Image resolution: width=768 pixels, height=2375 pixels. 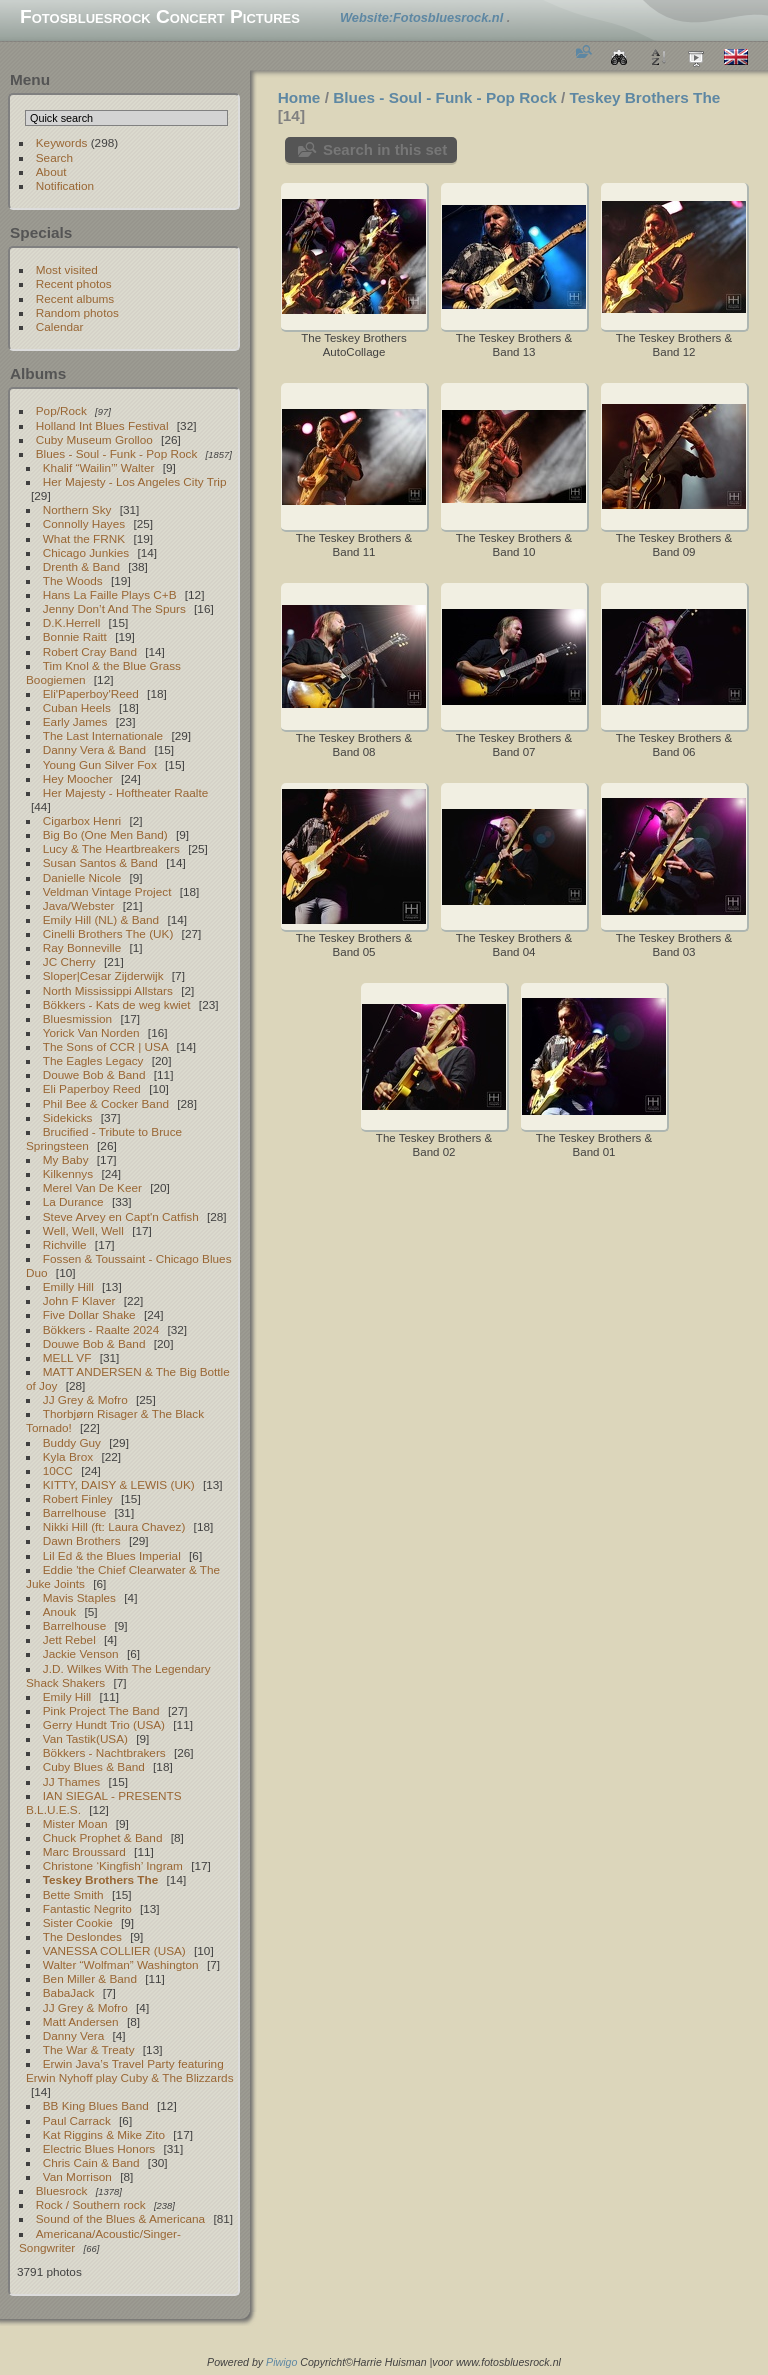 What do you see at coordinates (73, 580) in the screenshot?
I see `The Woods` at bounding box center [73, 580].